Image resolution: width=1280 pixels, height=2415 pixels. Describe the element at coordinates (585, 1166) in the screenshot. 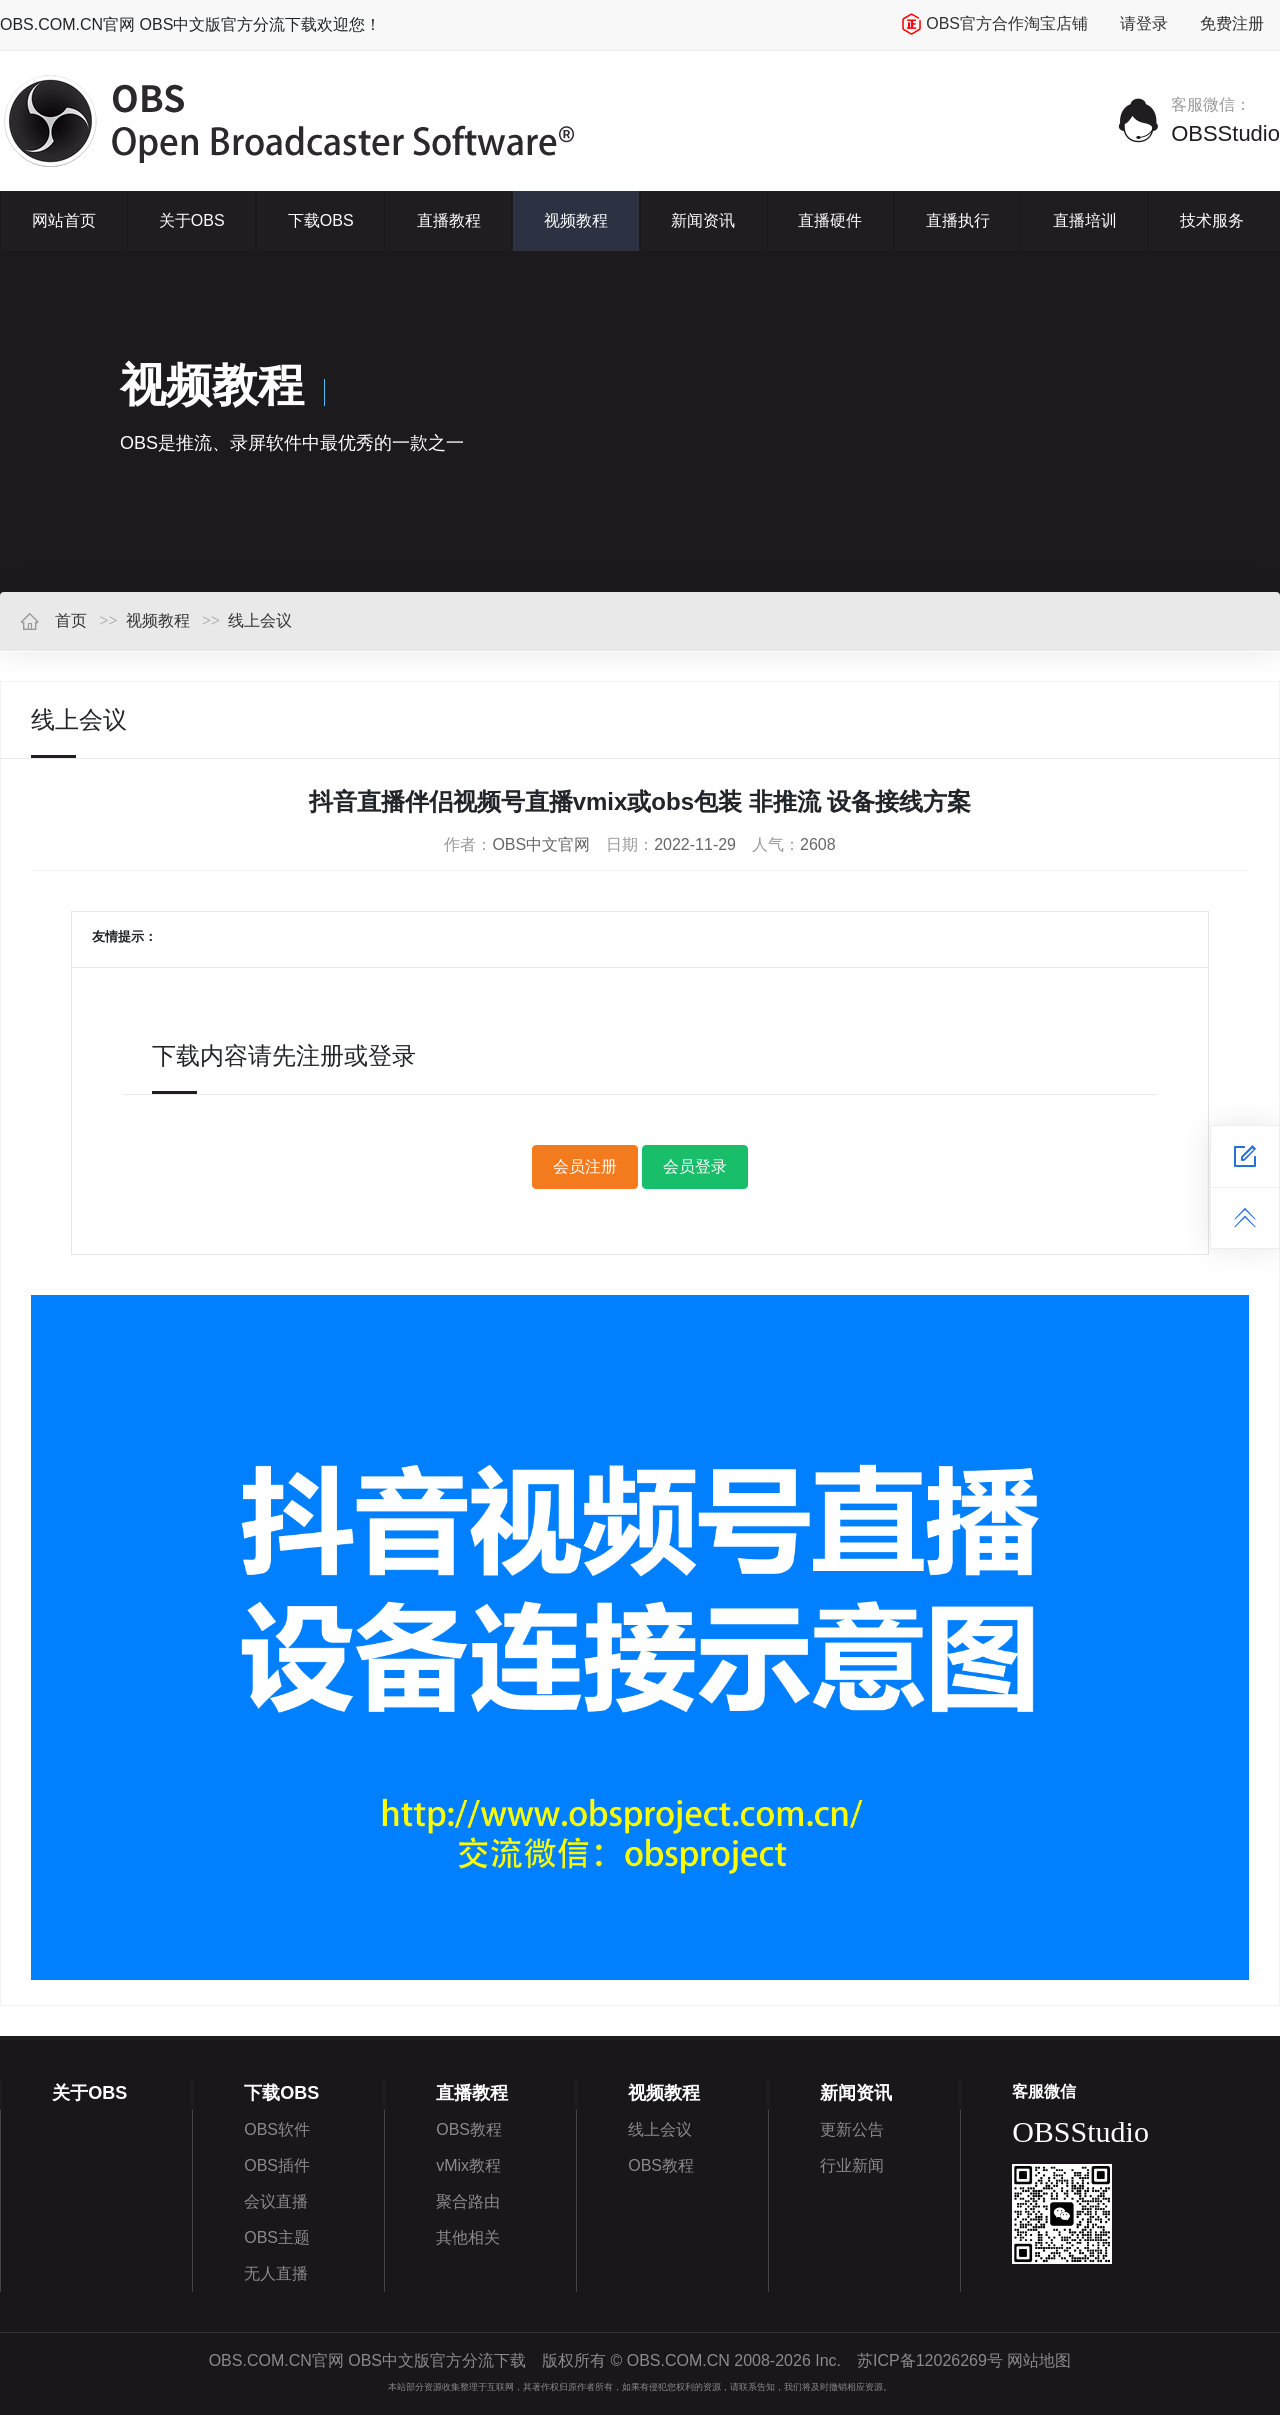

I see `会员注册` at that location.